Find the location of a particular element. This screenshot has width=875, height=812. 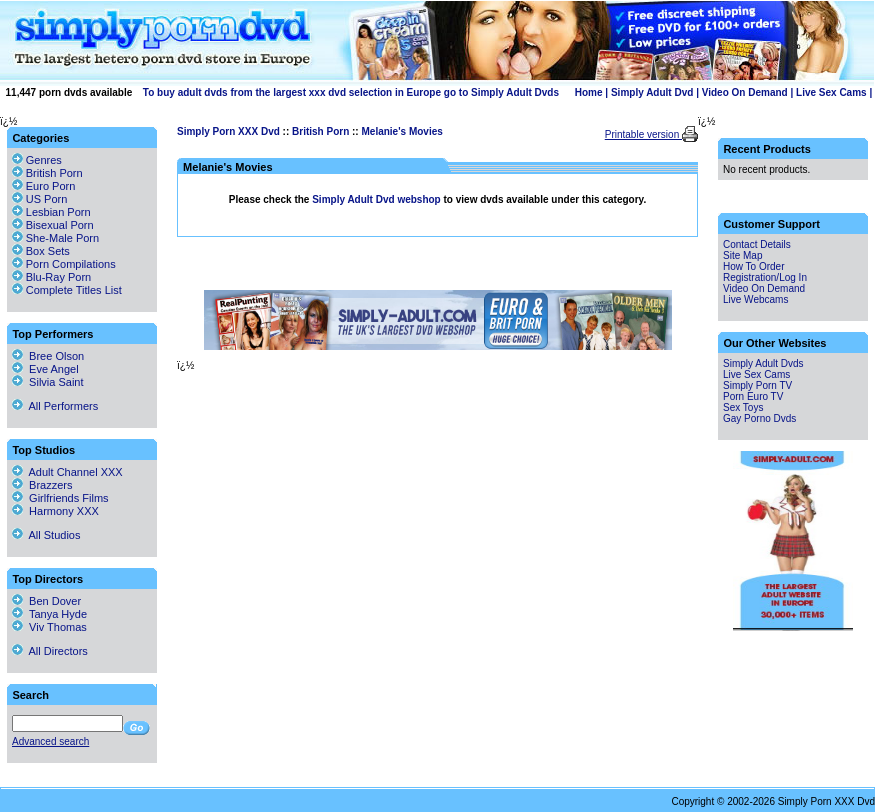

Melanie's Movies is located at coordinates (401, 131).